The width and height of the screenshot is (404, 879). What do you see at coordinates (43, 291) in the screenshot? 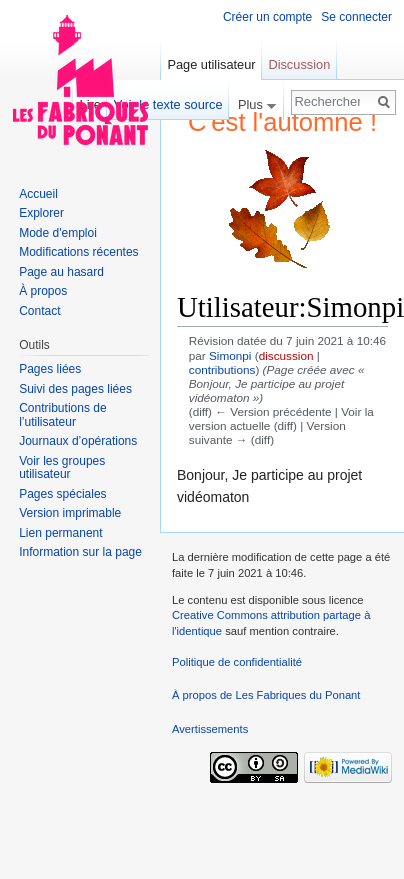
I see `À propos` at bounding box center [43, 291].